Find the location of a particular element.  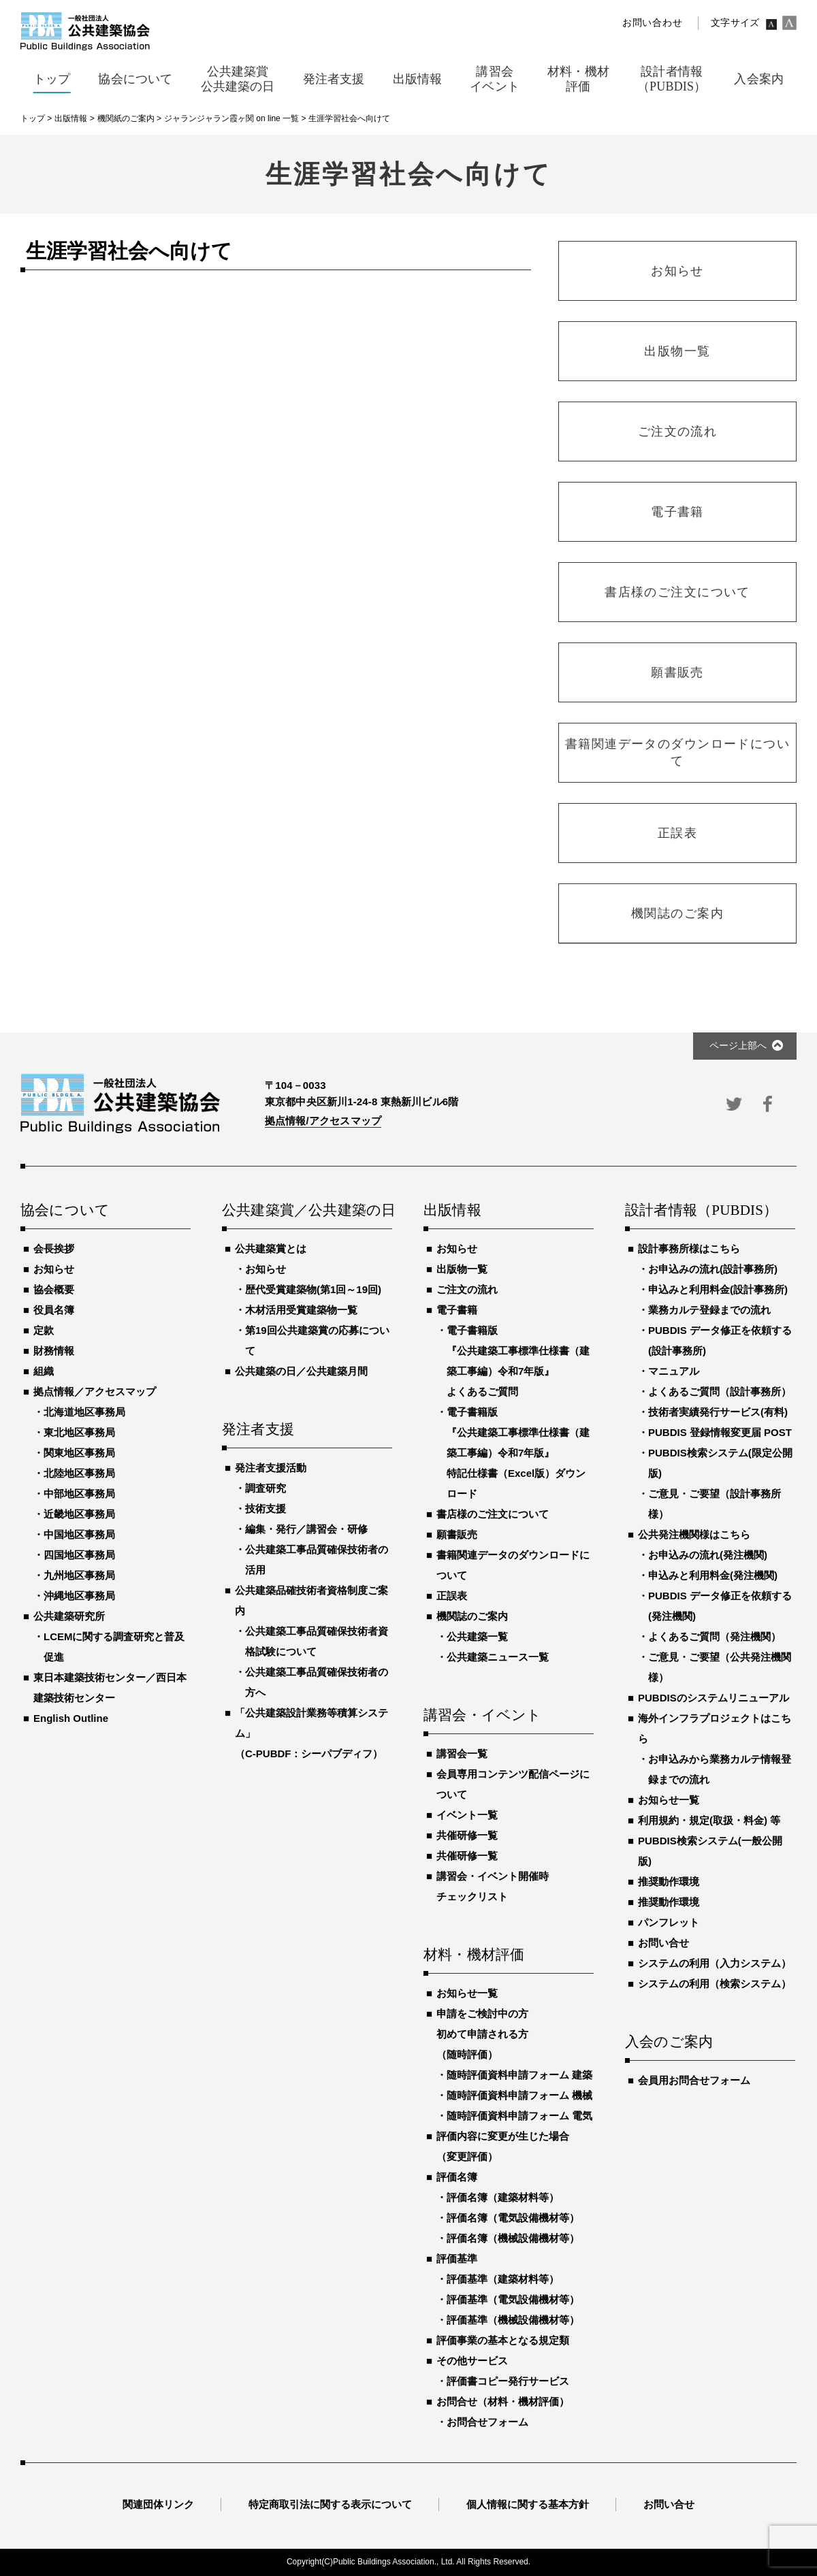

お問い合わせ is located at coordinates (652, 23).